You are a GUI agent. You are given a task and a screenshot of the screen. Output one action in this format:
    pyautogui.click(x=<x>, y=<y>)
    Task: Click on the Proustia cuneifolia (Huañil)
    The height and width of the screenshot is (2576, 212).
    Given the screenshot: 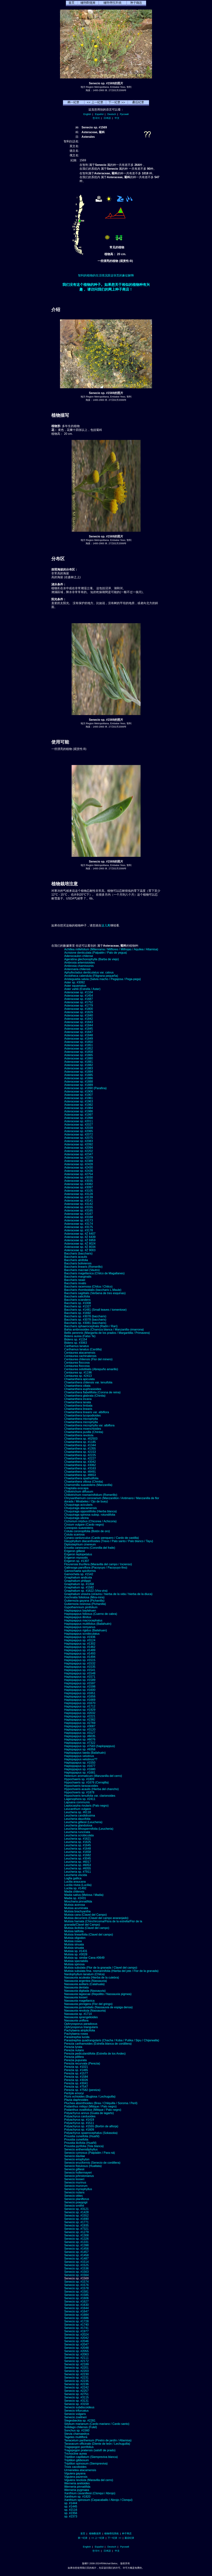 What is the action you would take?
    pyautogui.click(x=81, y=2136)
    